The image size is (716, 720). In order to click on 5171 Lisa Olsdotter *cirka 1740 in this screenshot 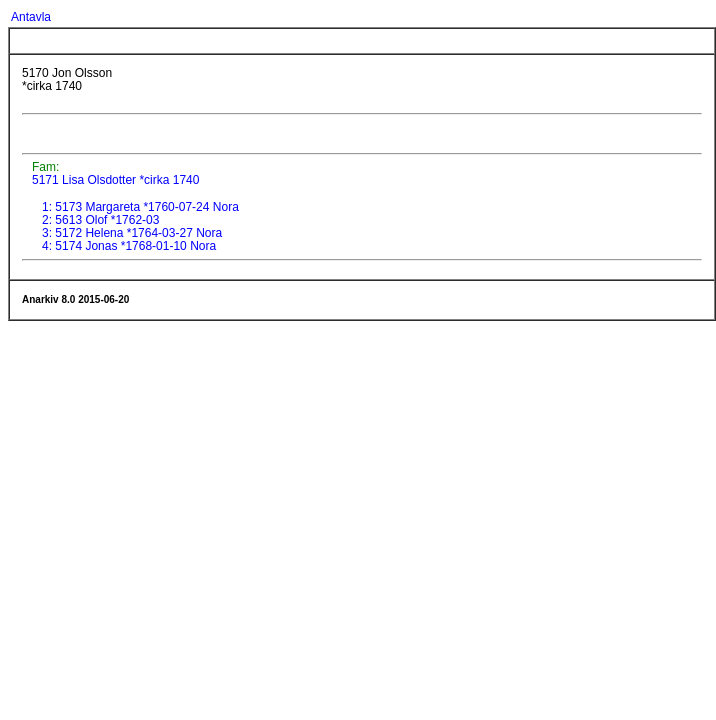, I will do `click(114, 180)`.